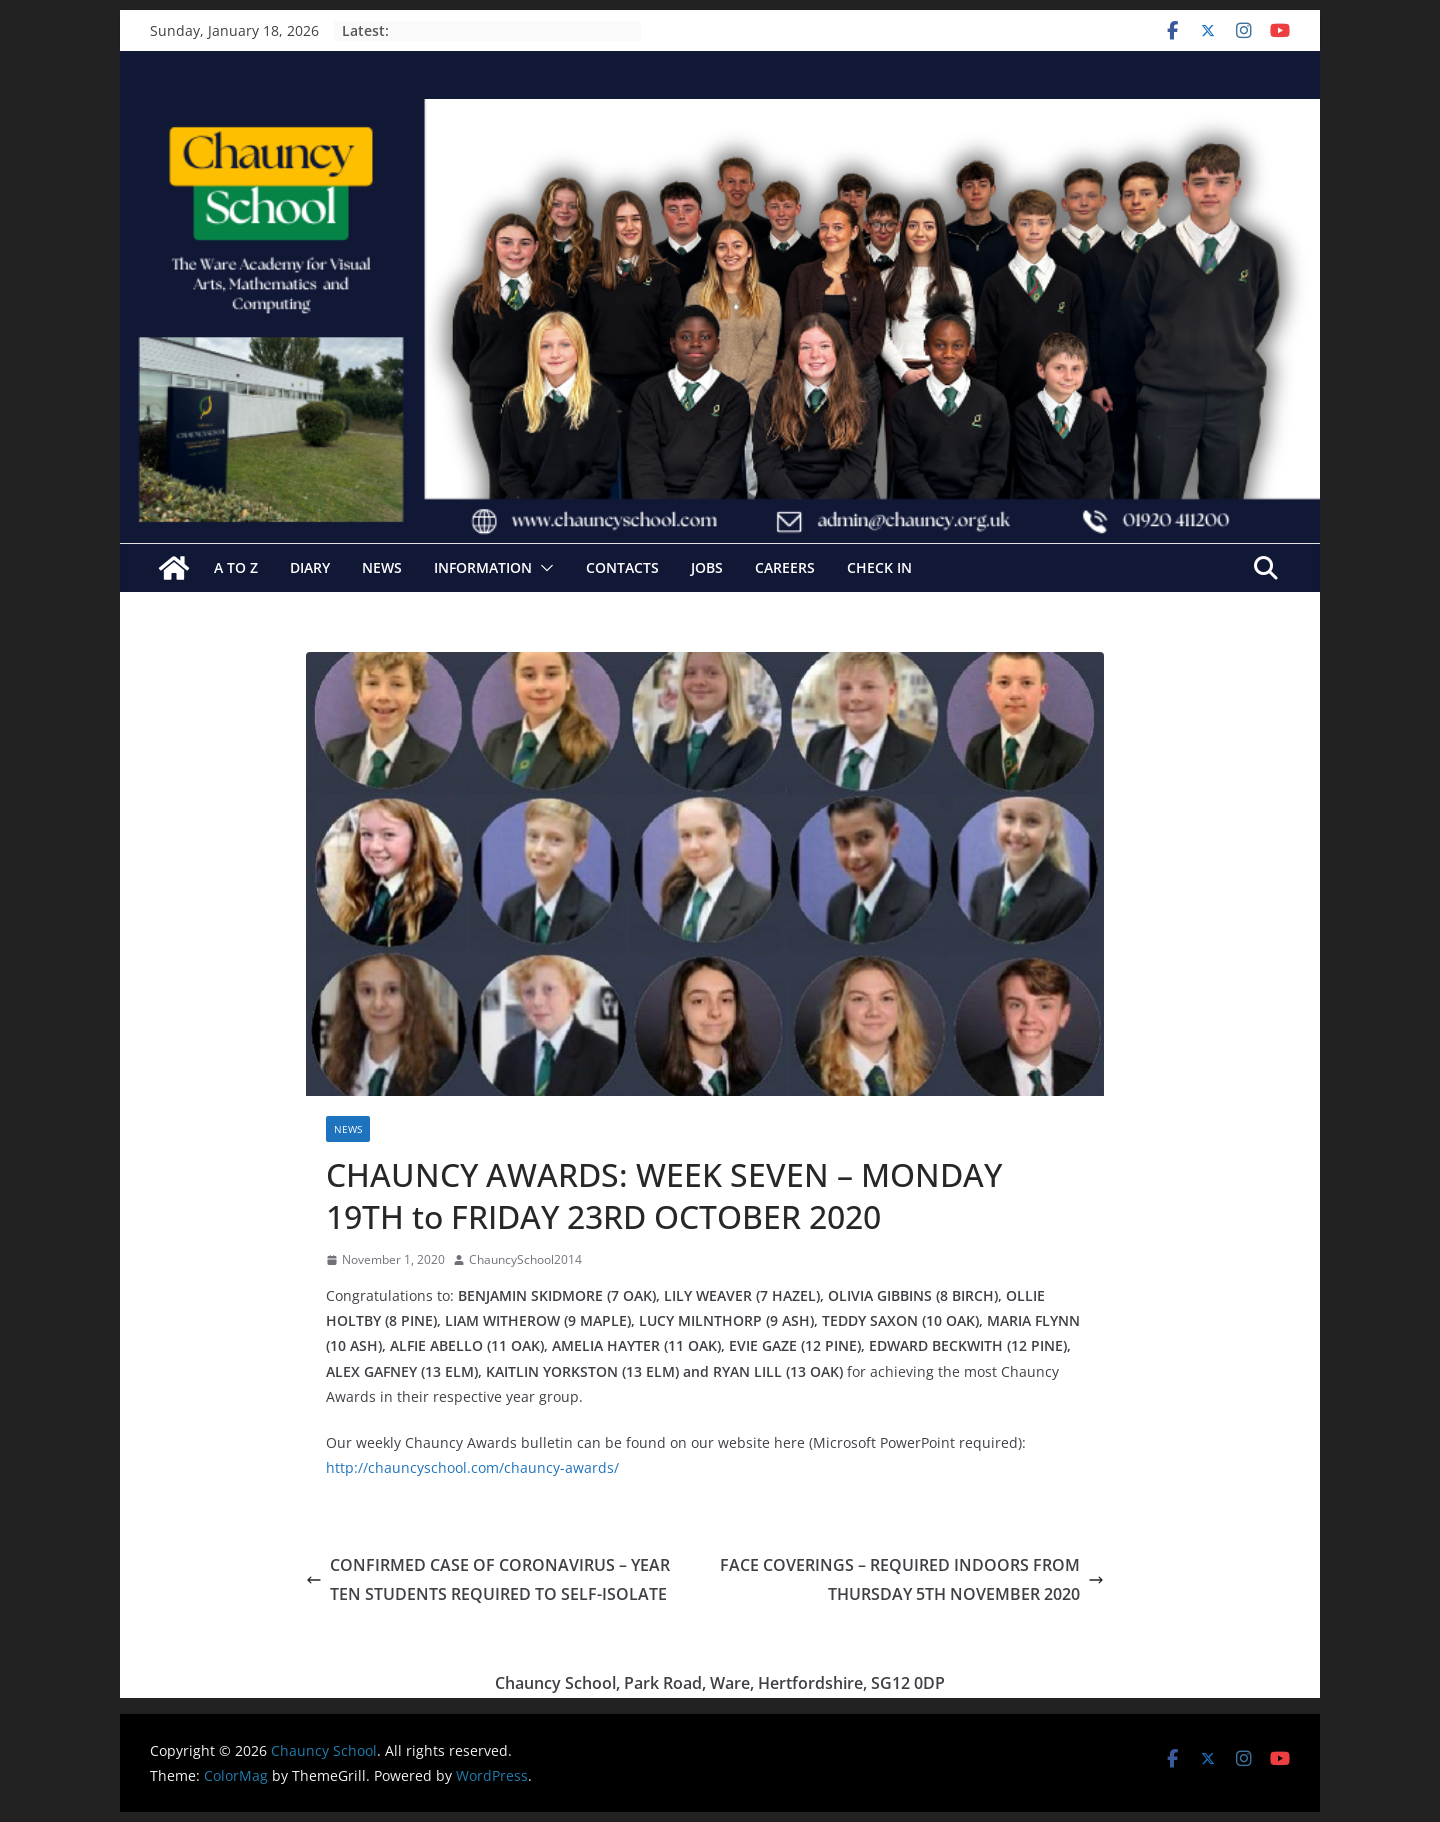 The width and height of the screenshot is (1440, 1822). I want to click on Diary, so click(310, 567).